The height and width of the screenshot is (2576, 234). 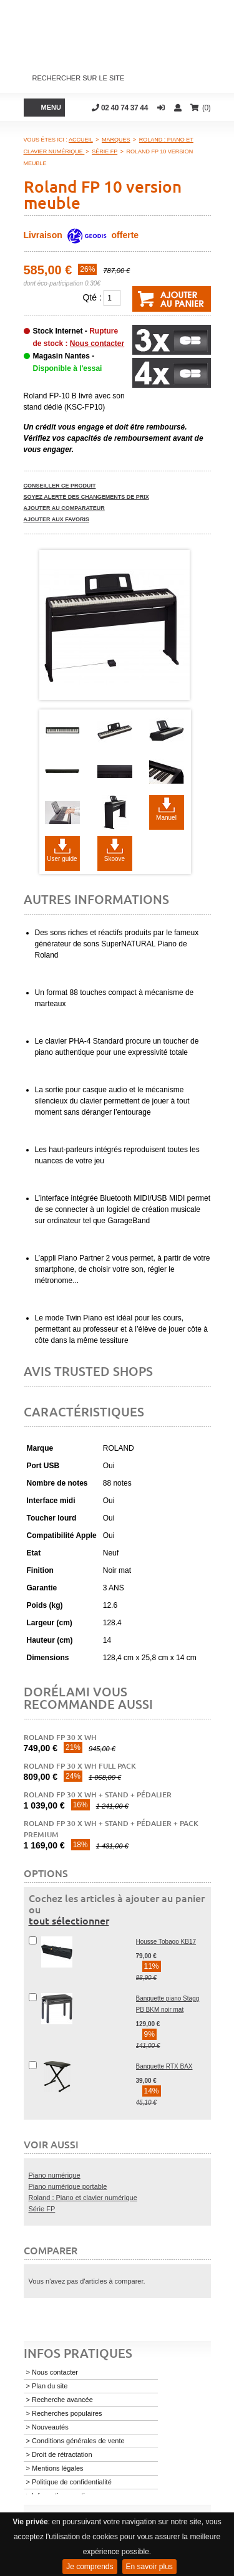 I want to click on Conseiller ce produit, so click(x=60, y=486).